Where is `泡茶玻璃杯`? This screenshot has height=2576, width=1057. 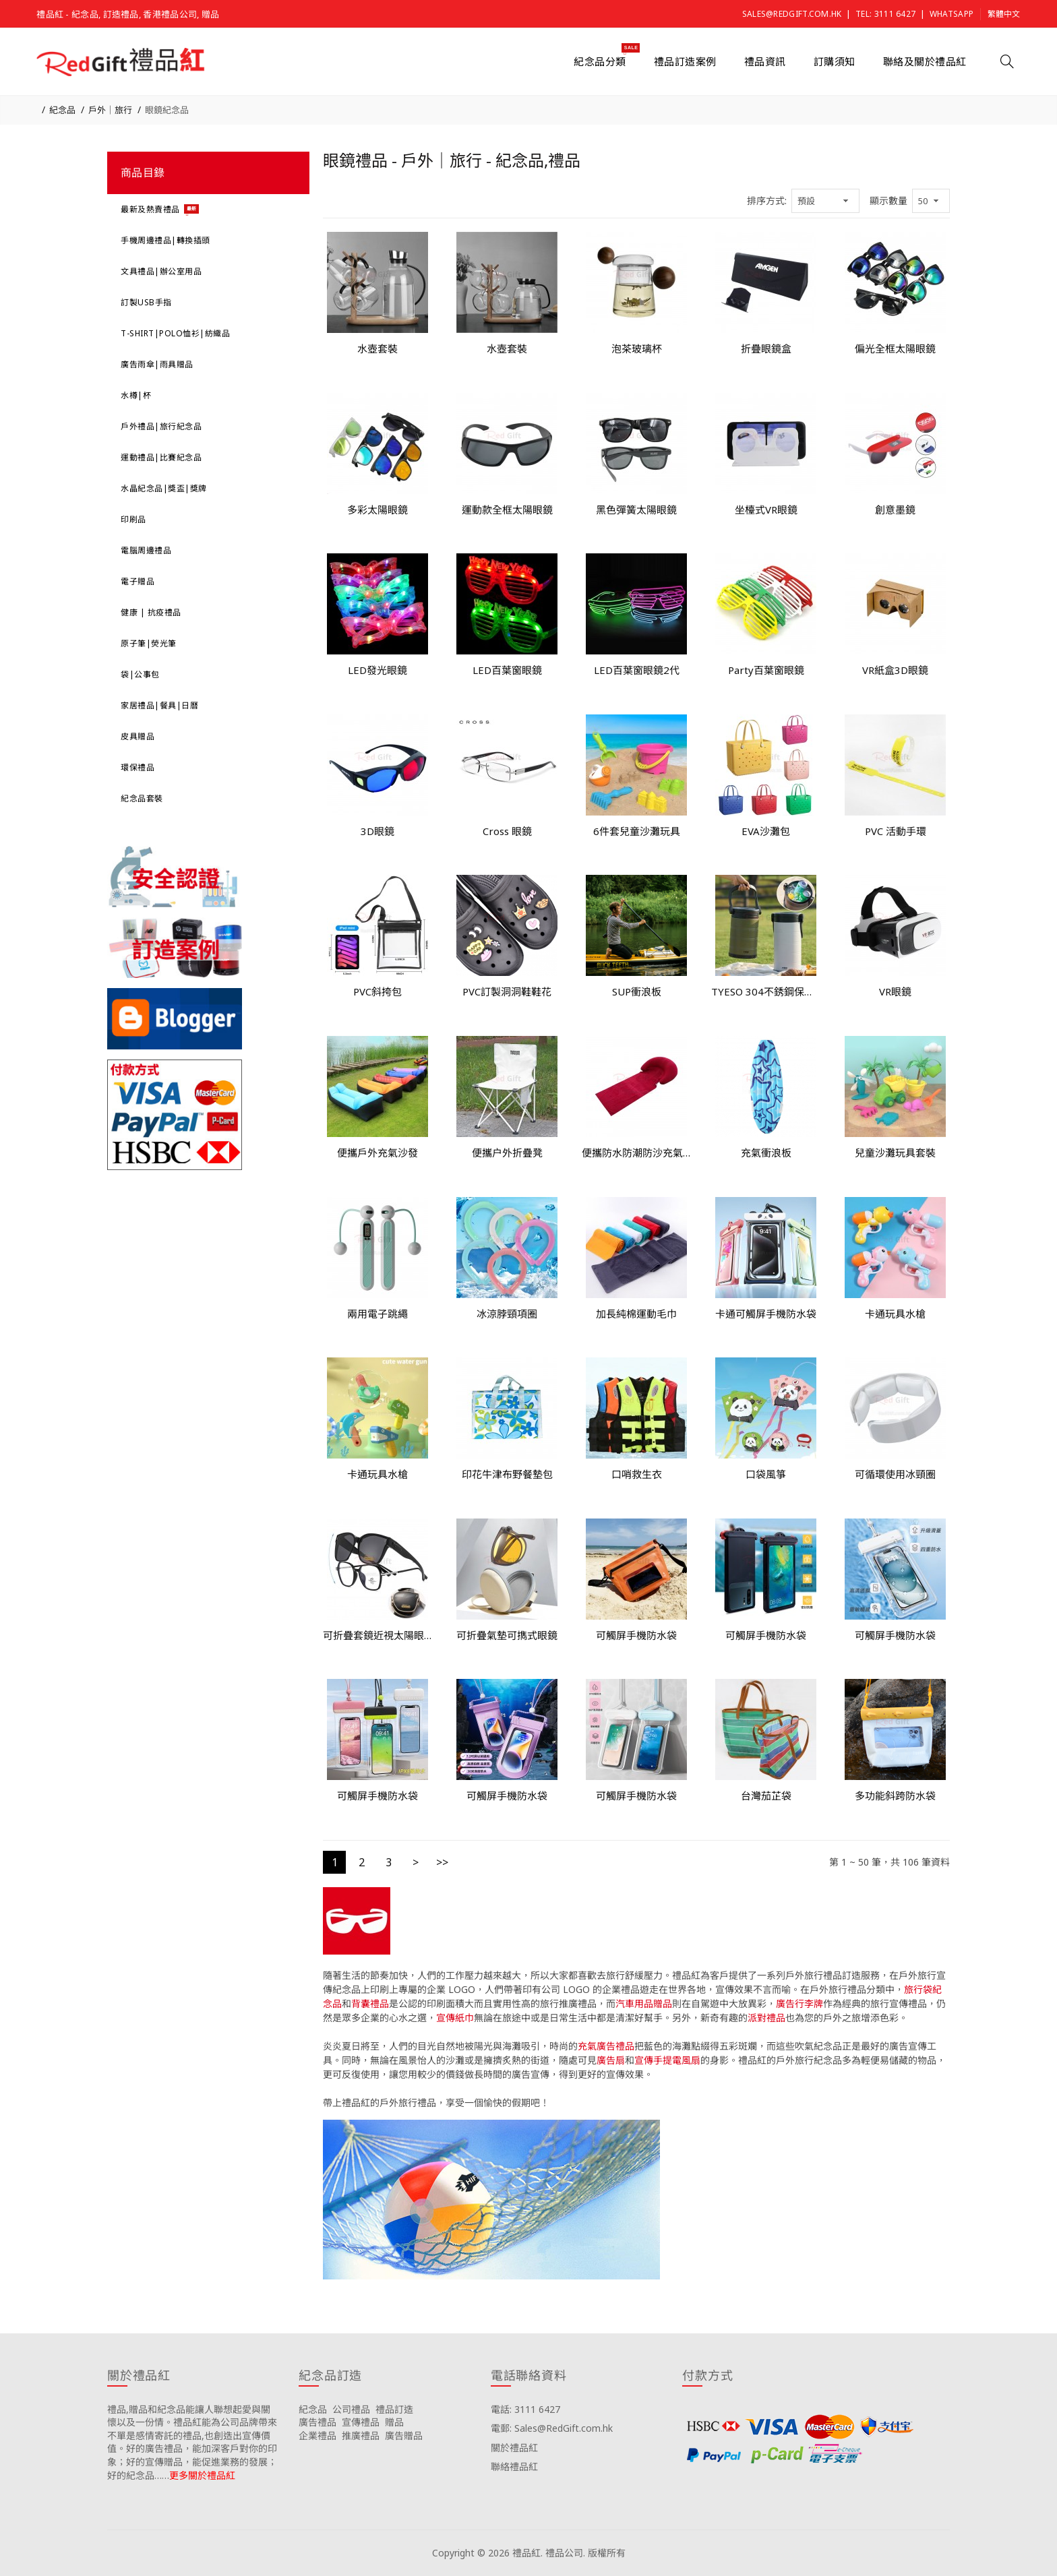
泡茶玻璃杯 is located at coordinates (636, 348).